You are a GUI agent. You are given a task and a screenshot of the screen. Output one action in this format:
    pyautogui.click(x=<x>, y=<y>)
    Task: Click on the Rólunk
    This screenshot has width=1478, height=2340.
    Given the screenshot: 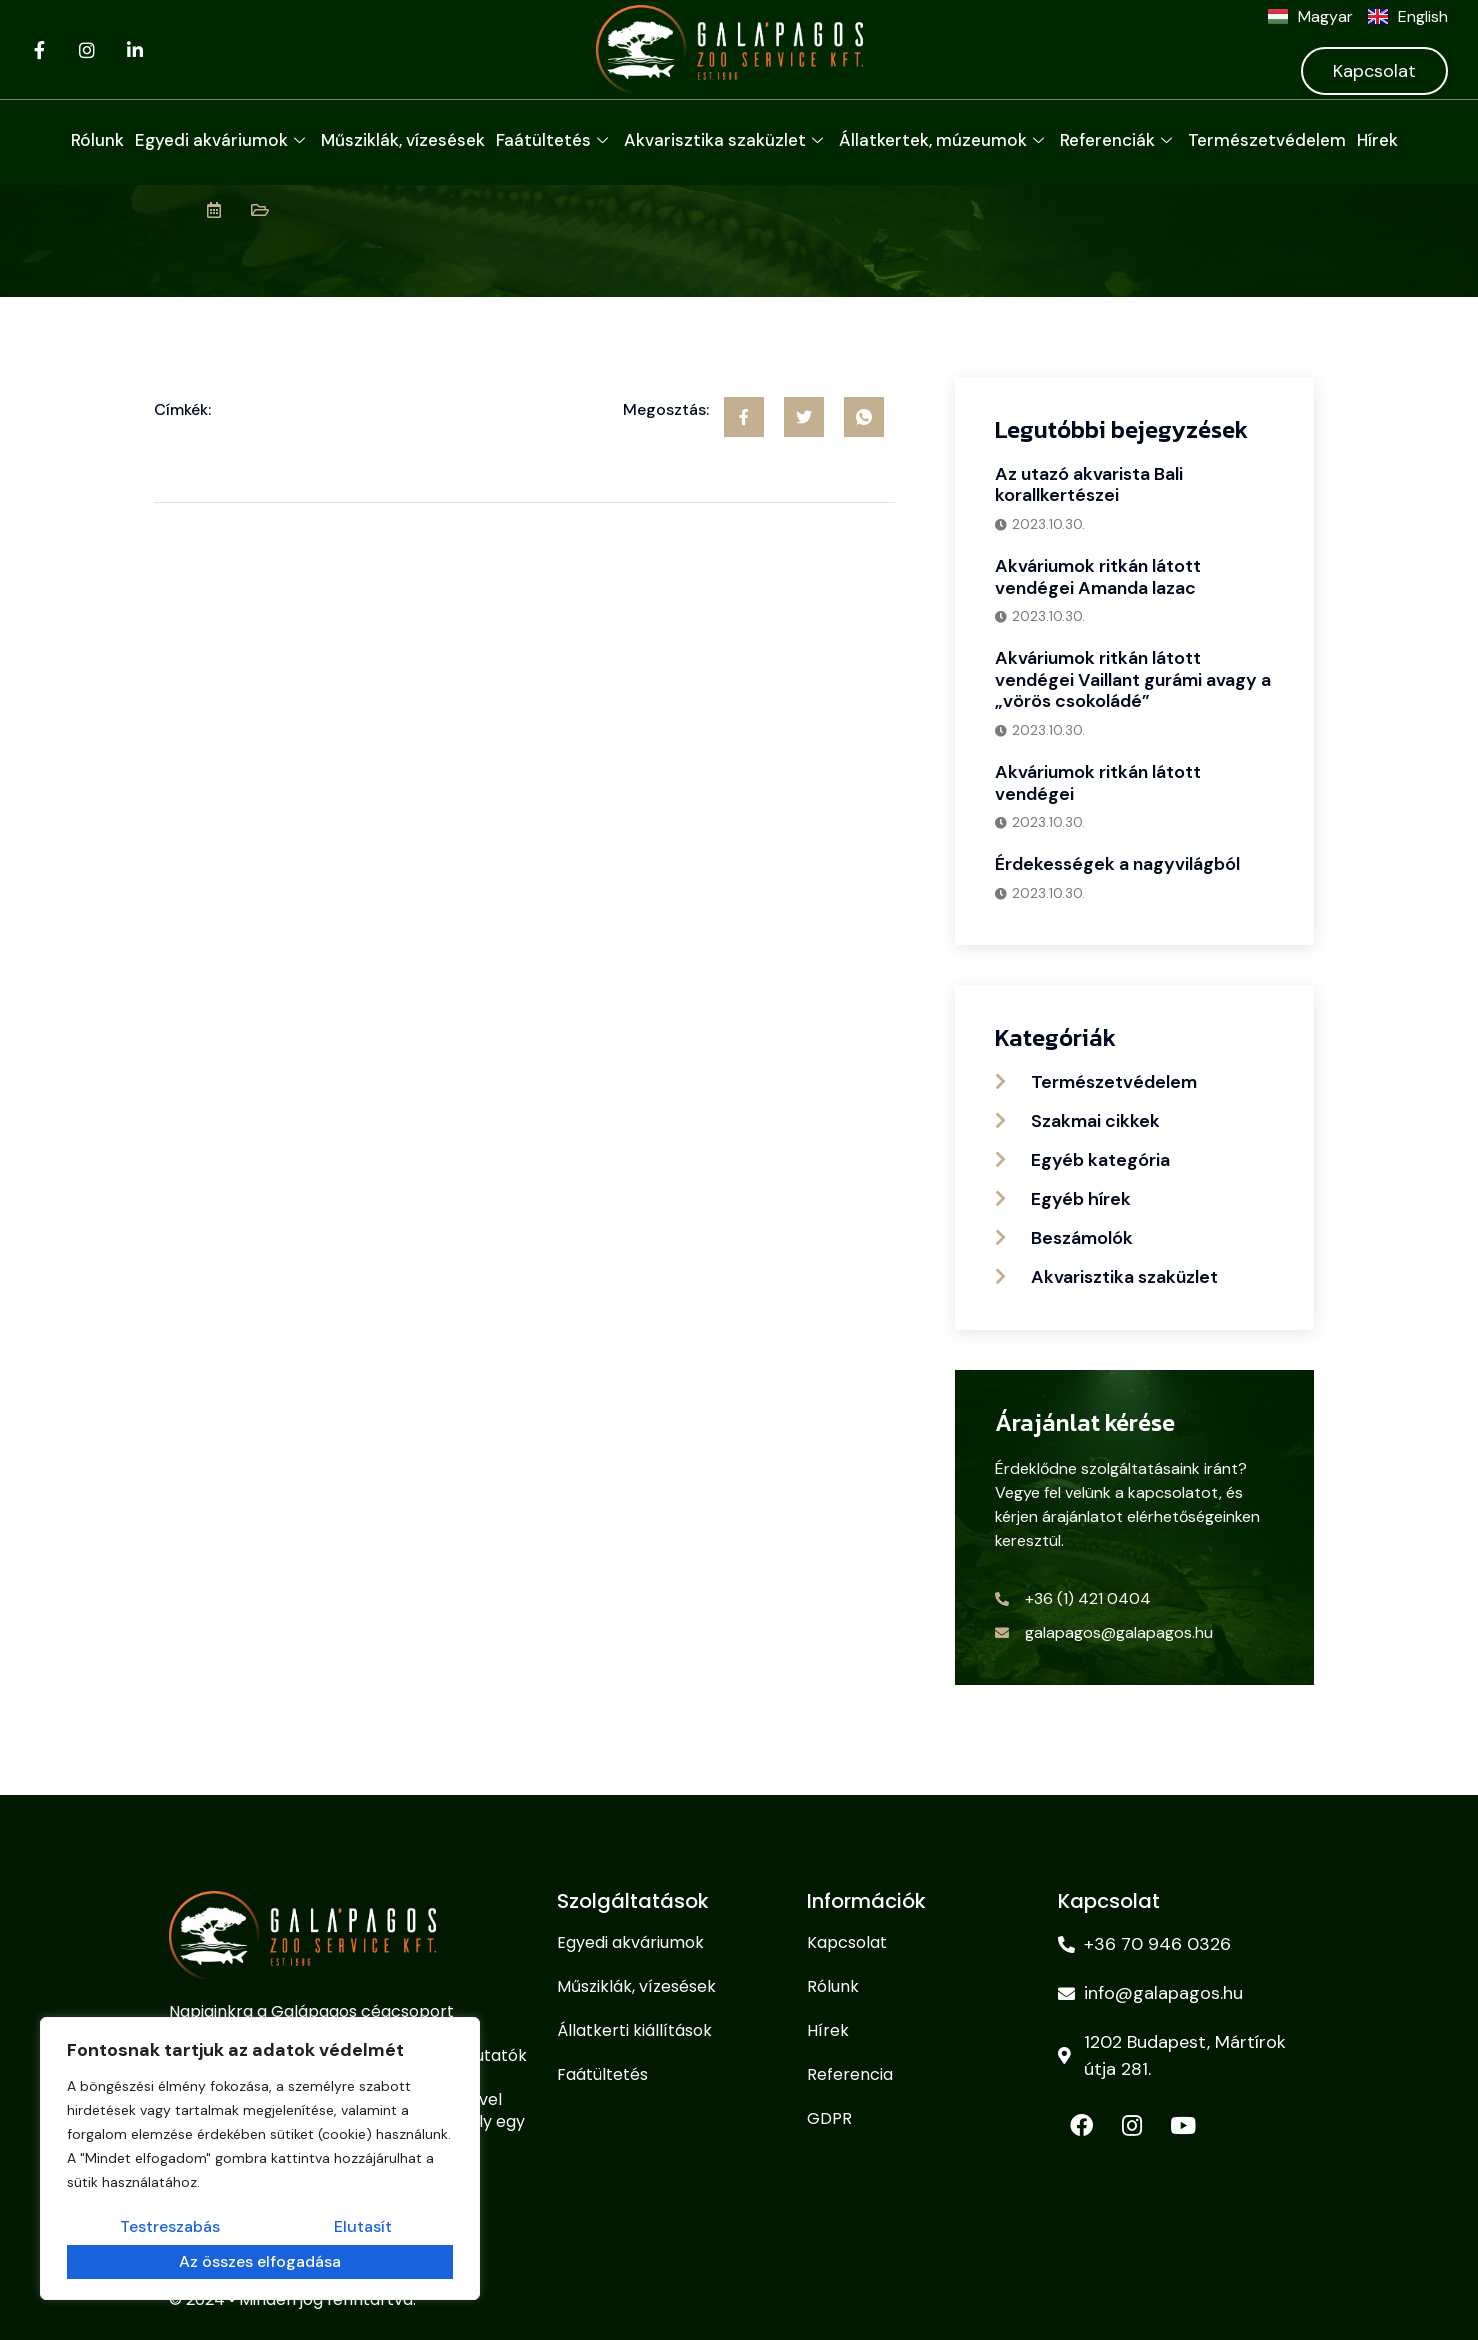 What is the action you would take?
    pyautogui.click(x=97, y=140)
    